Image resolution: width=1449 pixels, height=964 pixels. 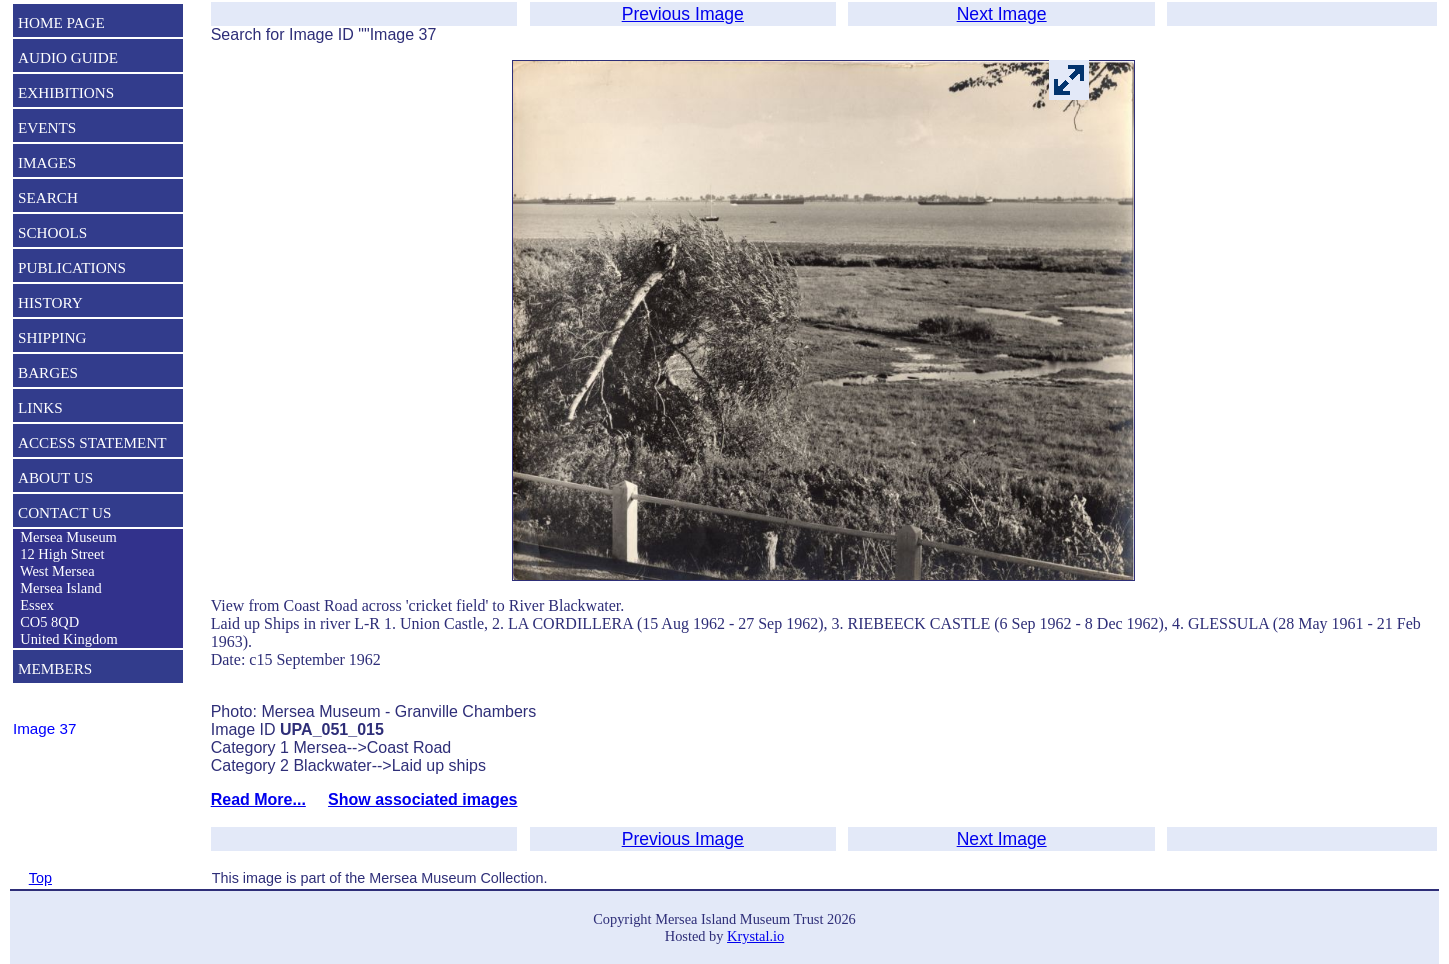 What do you see at coordinates (61, 22) in the screenshot?
I see `HOME PAGE` at bounding box center [61, 22].